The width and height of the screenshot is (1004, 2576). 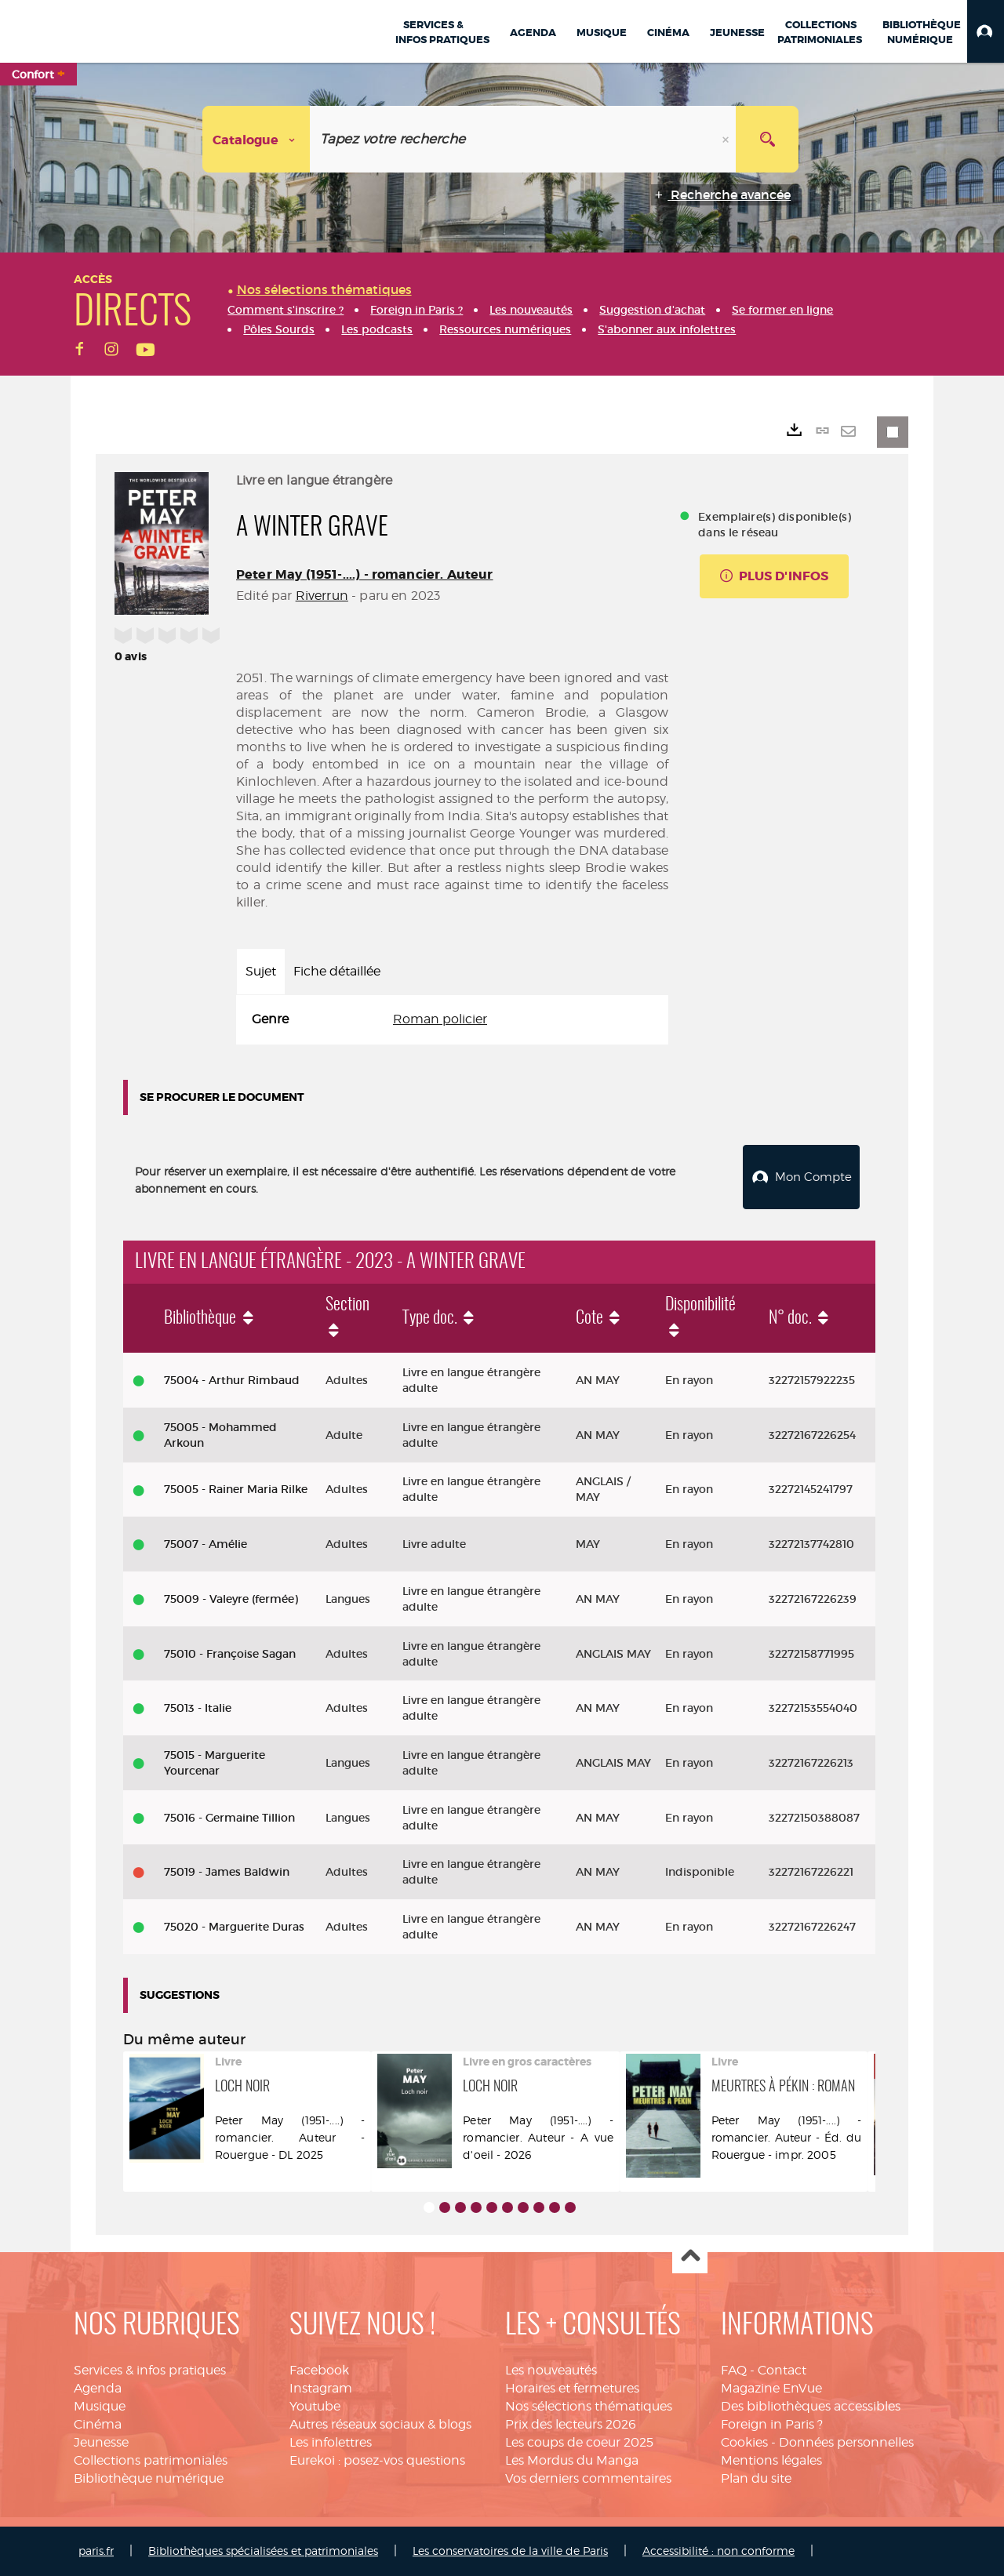 I want to click on Instagram, so click(x=320, y=2388).